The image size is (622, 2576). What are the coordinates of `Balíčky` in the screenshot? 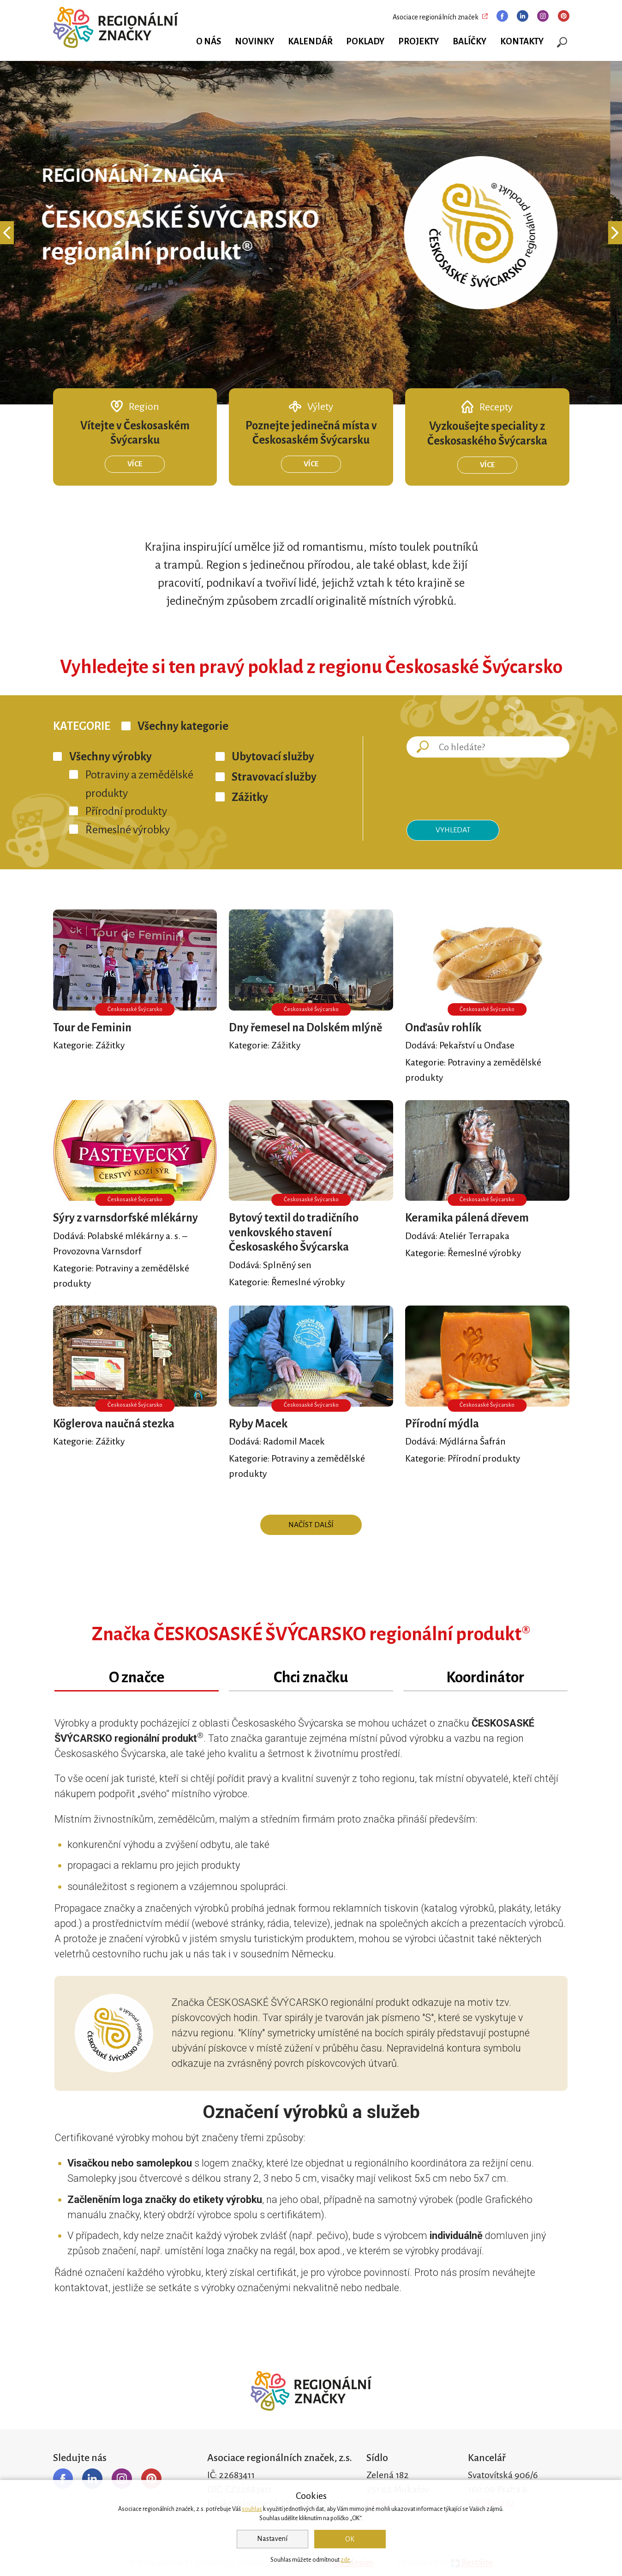 It's located at (469, 41).